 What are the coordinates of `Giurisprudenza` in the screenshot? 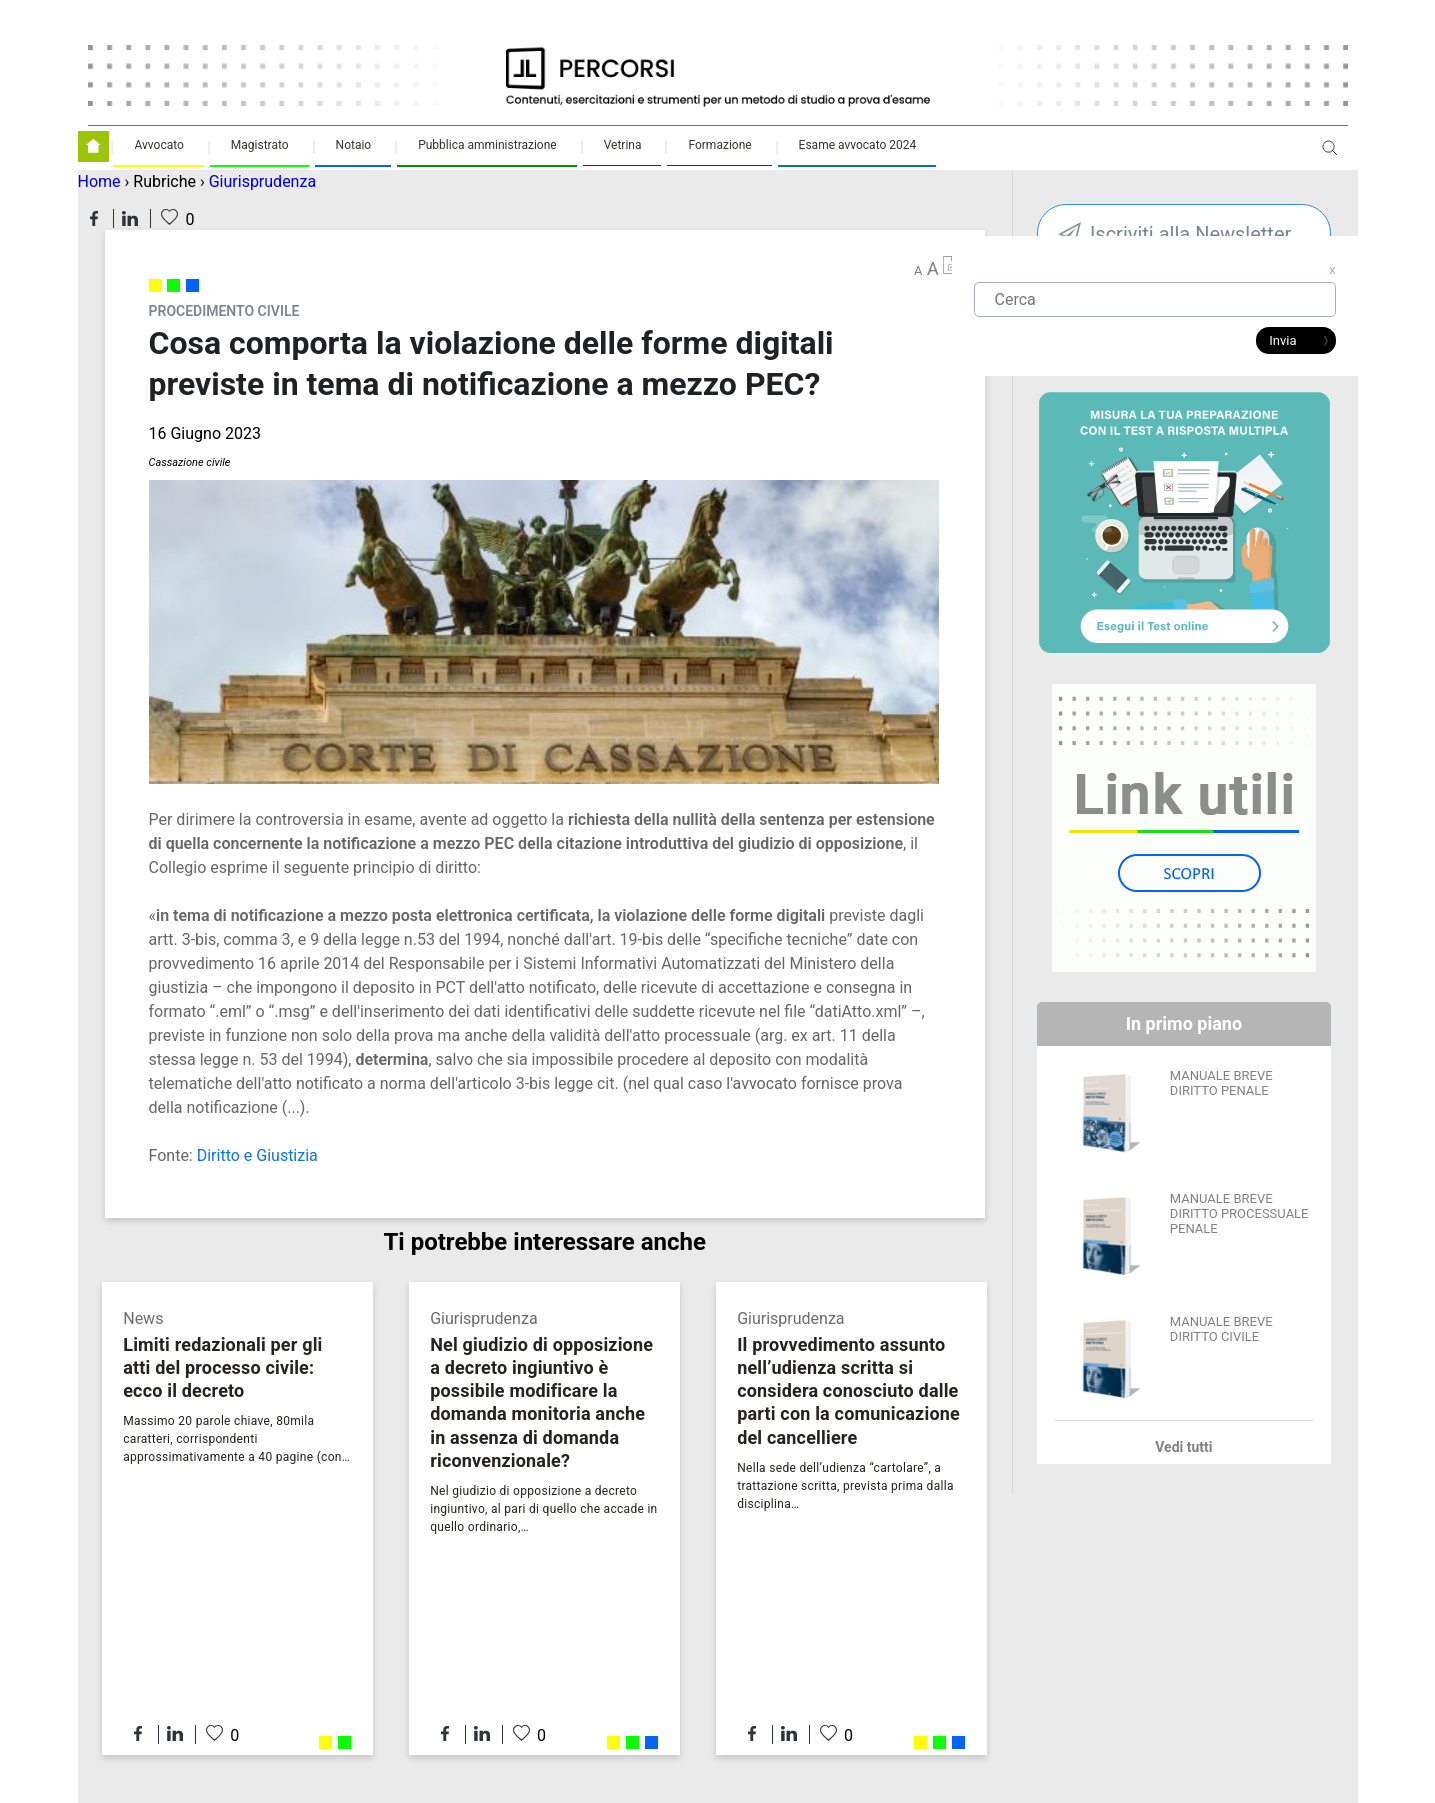 It's located at (262, 181).